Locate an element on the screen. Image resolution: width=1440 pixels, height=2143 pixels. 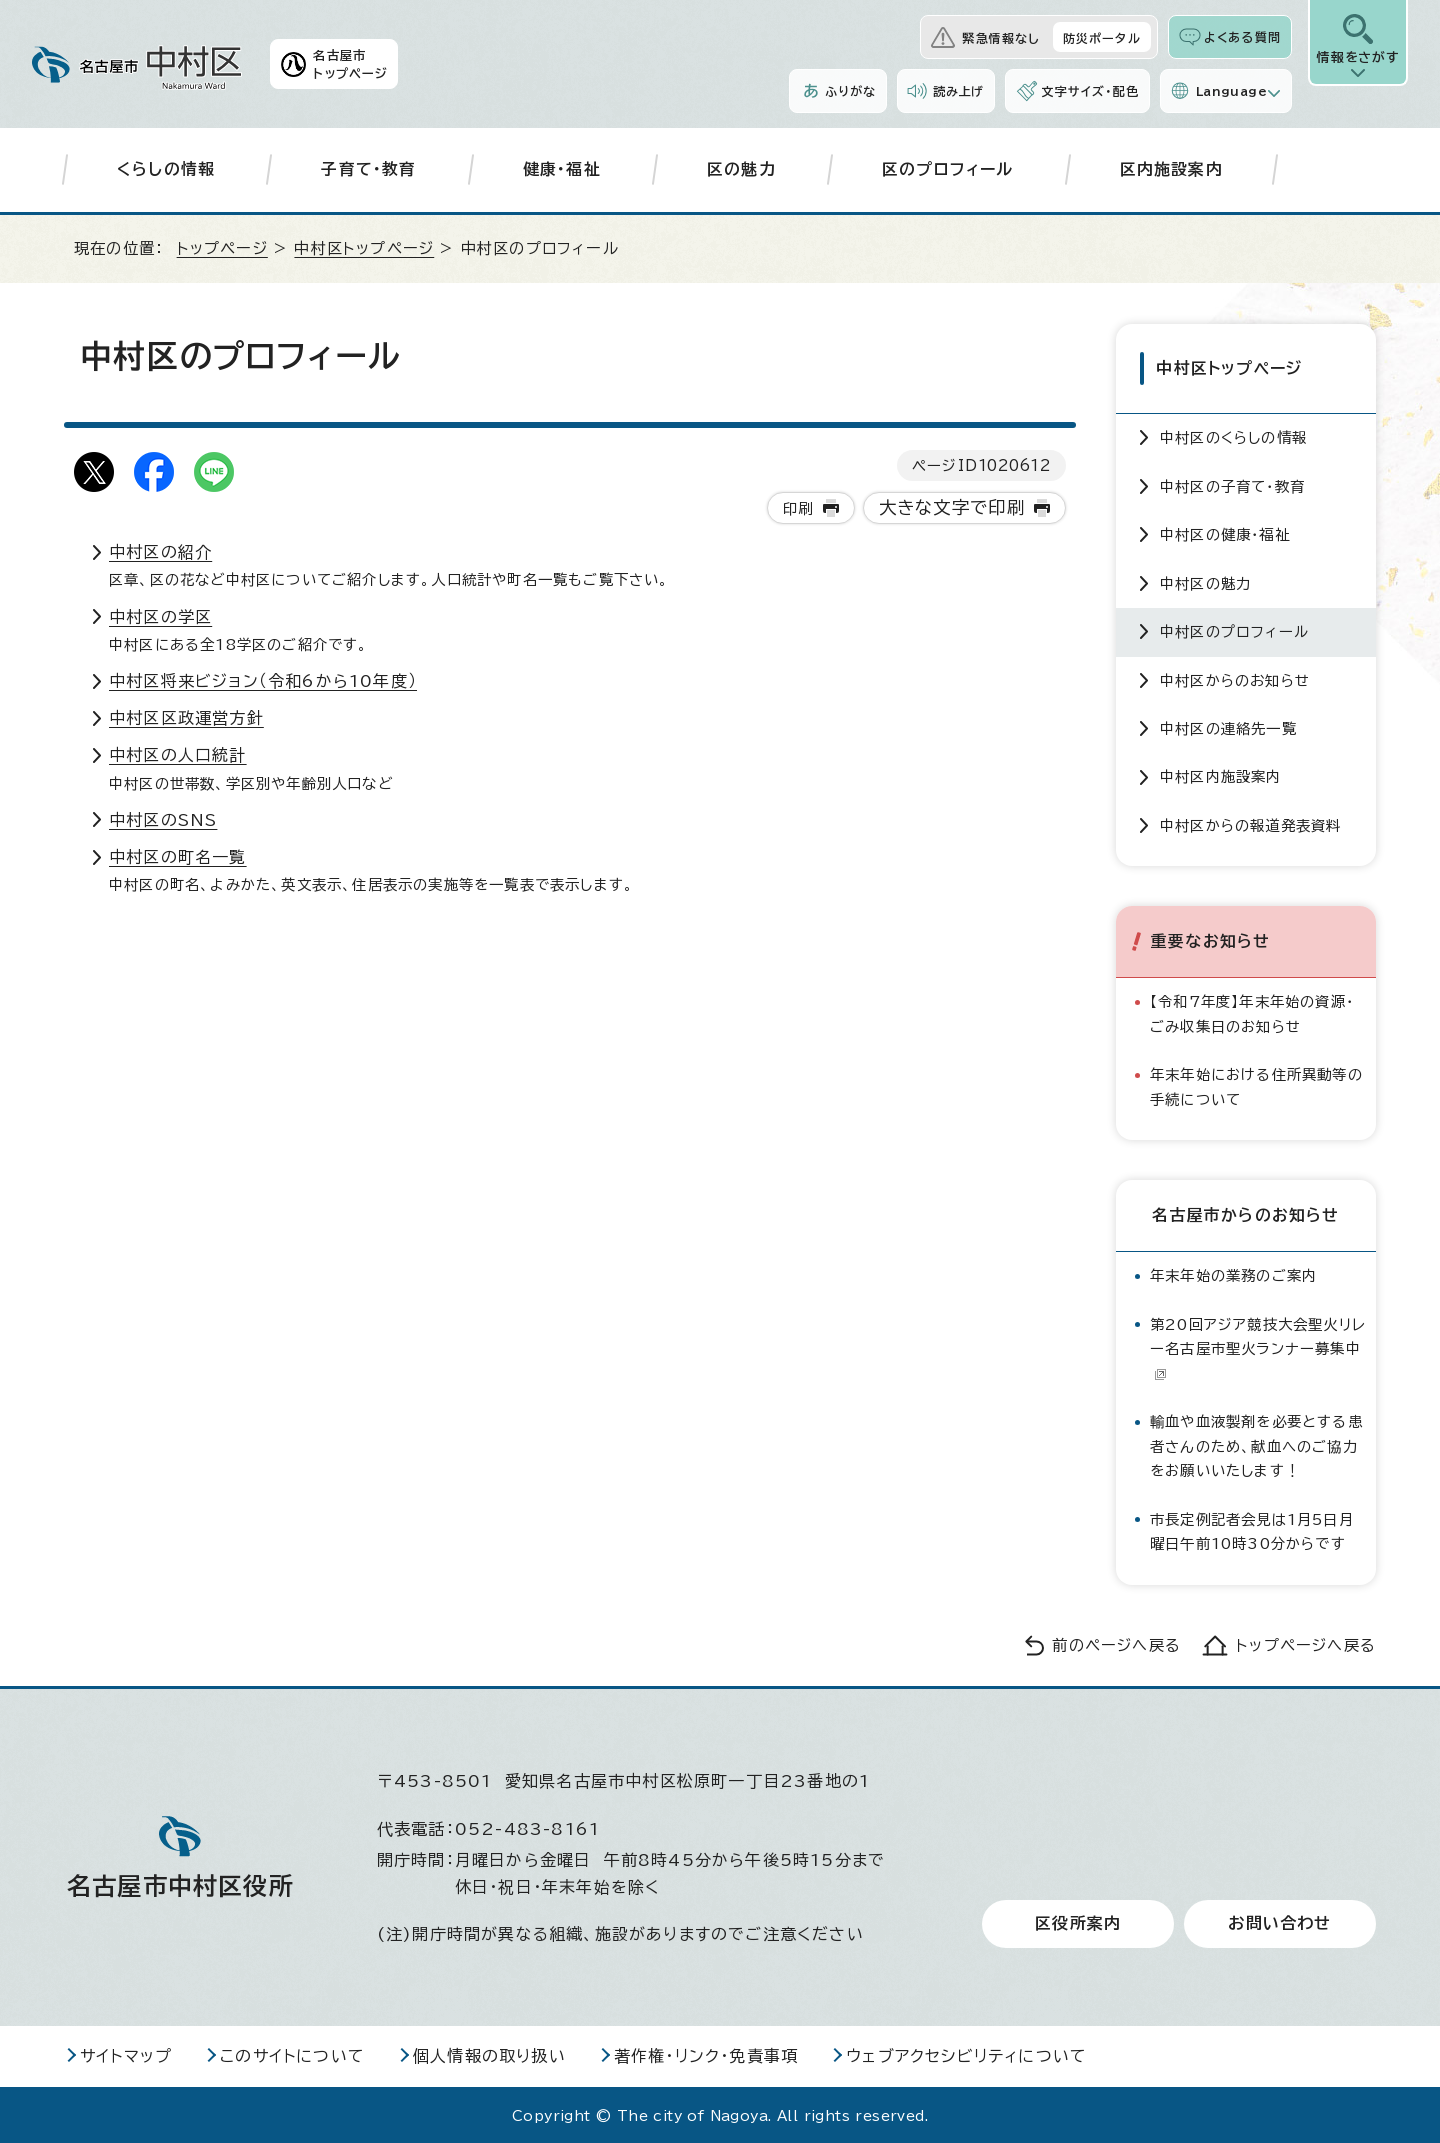
トップページへ戻る is located at coordinates (1306, 1642).